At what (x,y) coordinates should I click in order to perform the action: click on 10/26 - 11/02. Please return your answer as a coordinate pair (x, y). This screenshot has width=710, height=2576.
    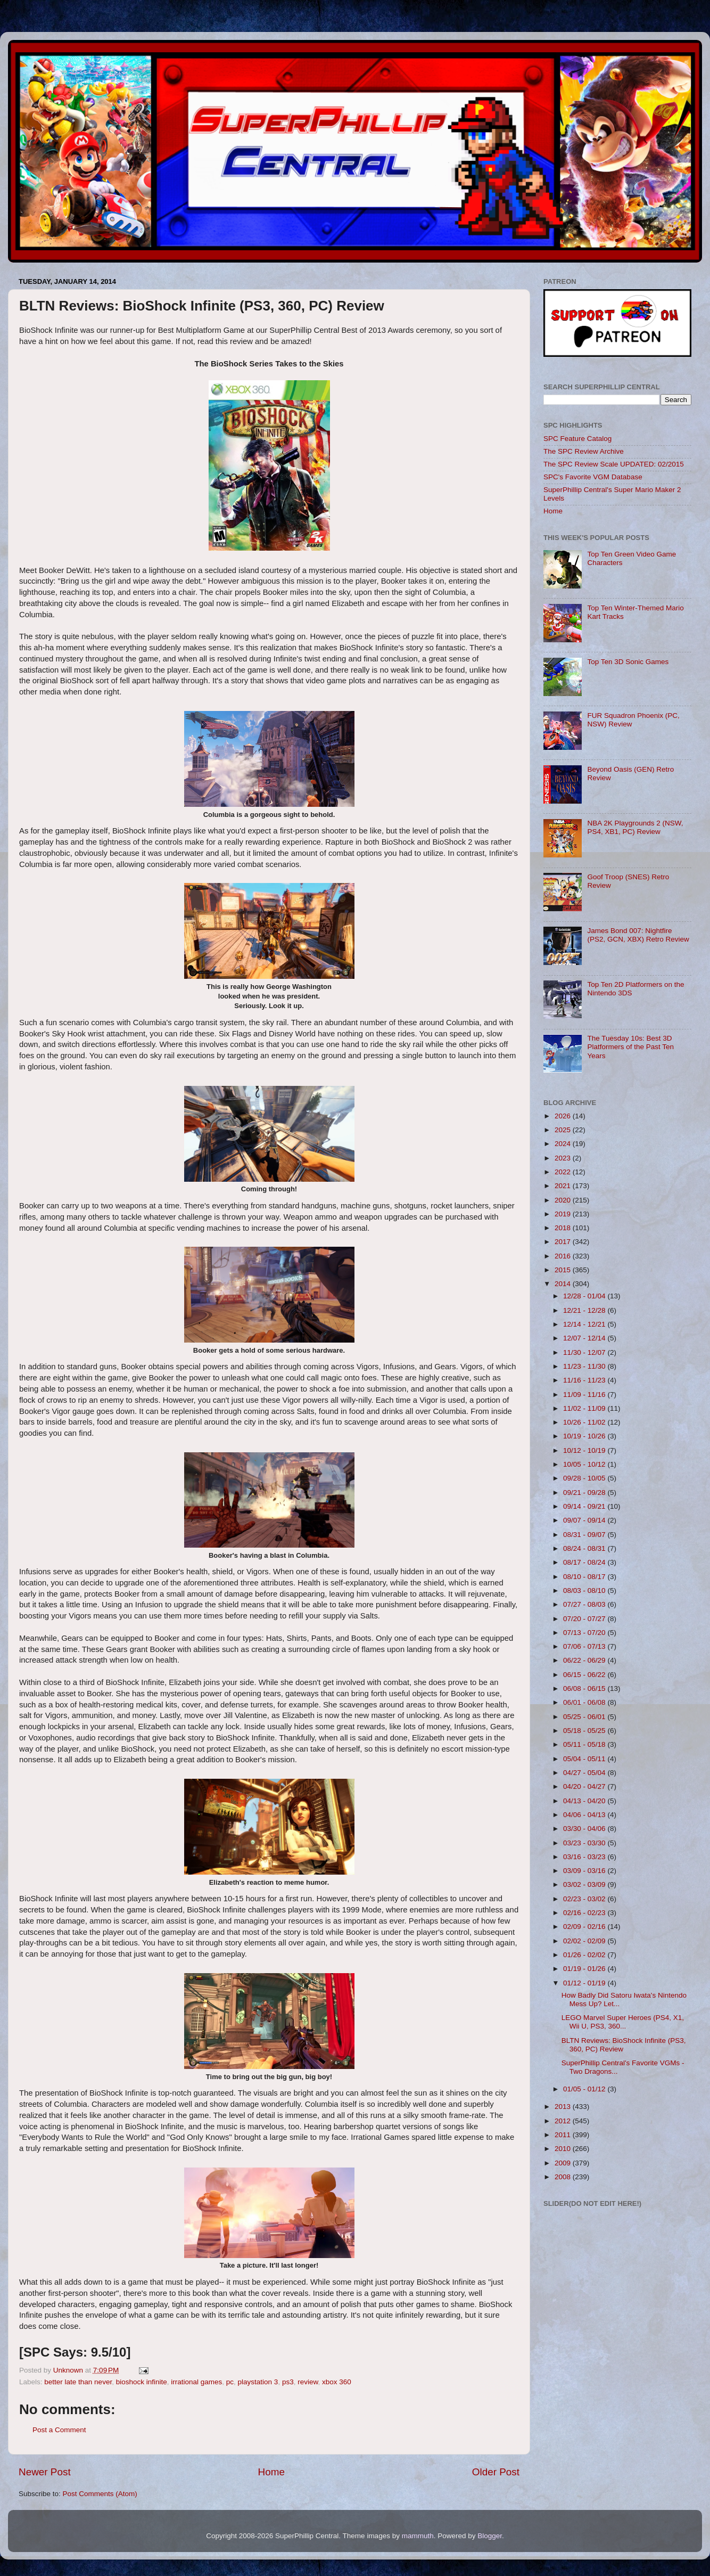
    Looking at the image, I should click on (585, 1422).